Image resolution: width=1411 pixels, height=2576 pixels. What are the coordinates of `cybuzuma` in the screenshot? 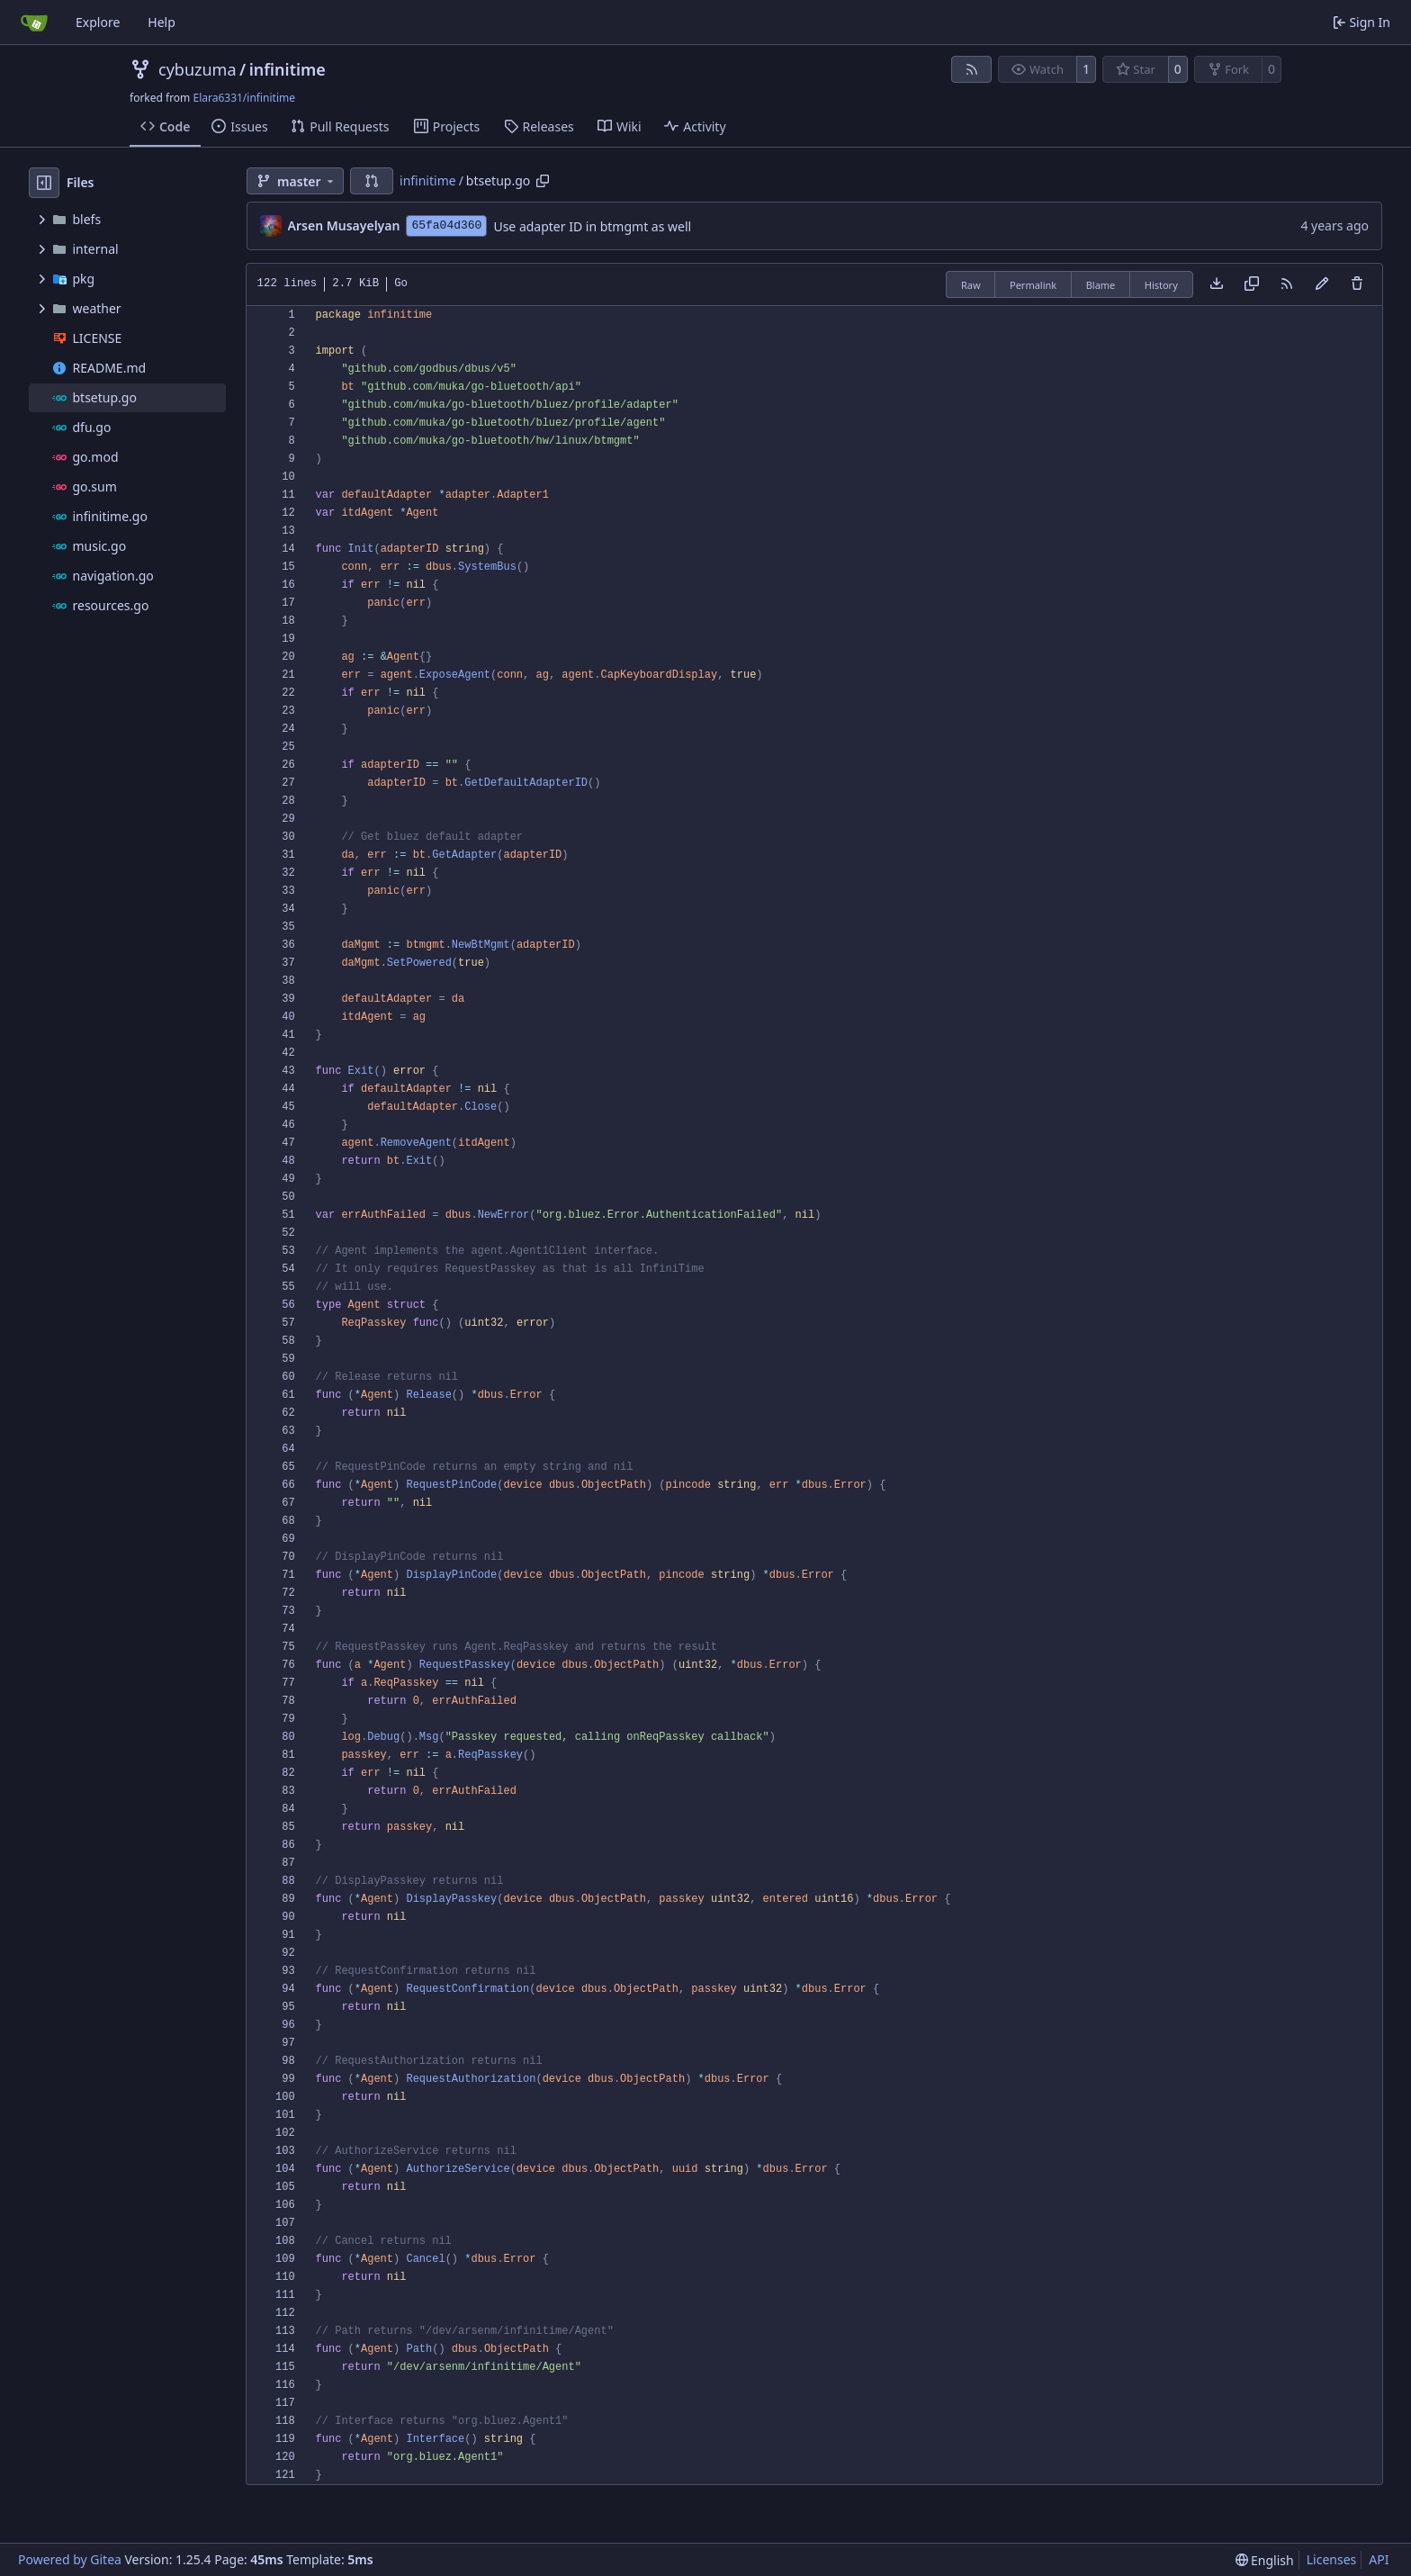 It's located at (197, 69).